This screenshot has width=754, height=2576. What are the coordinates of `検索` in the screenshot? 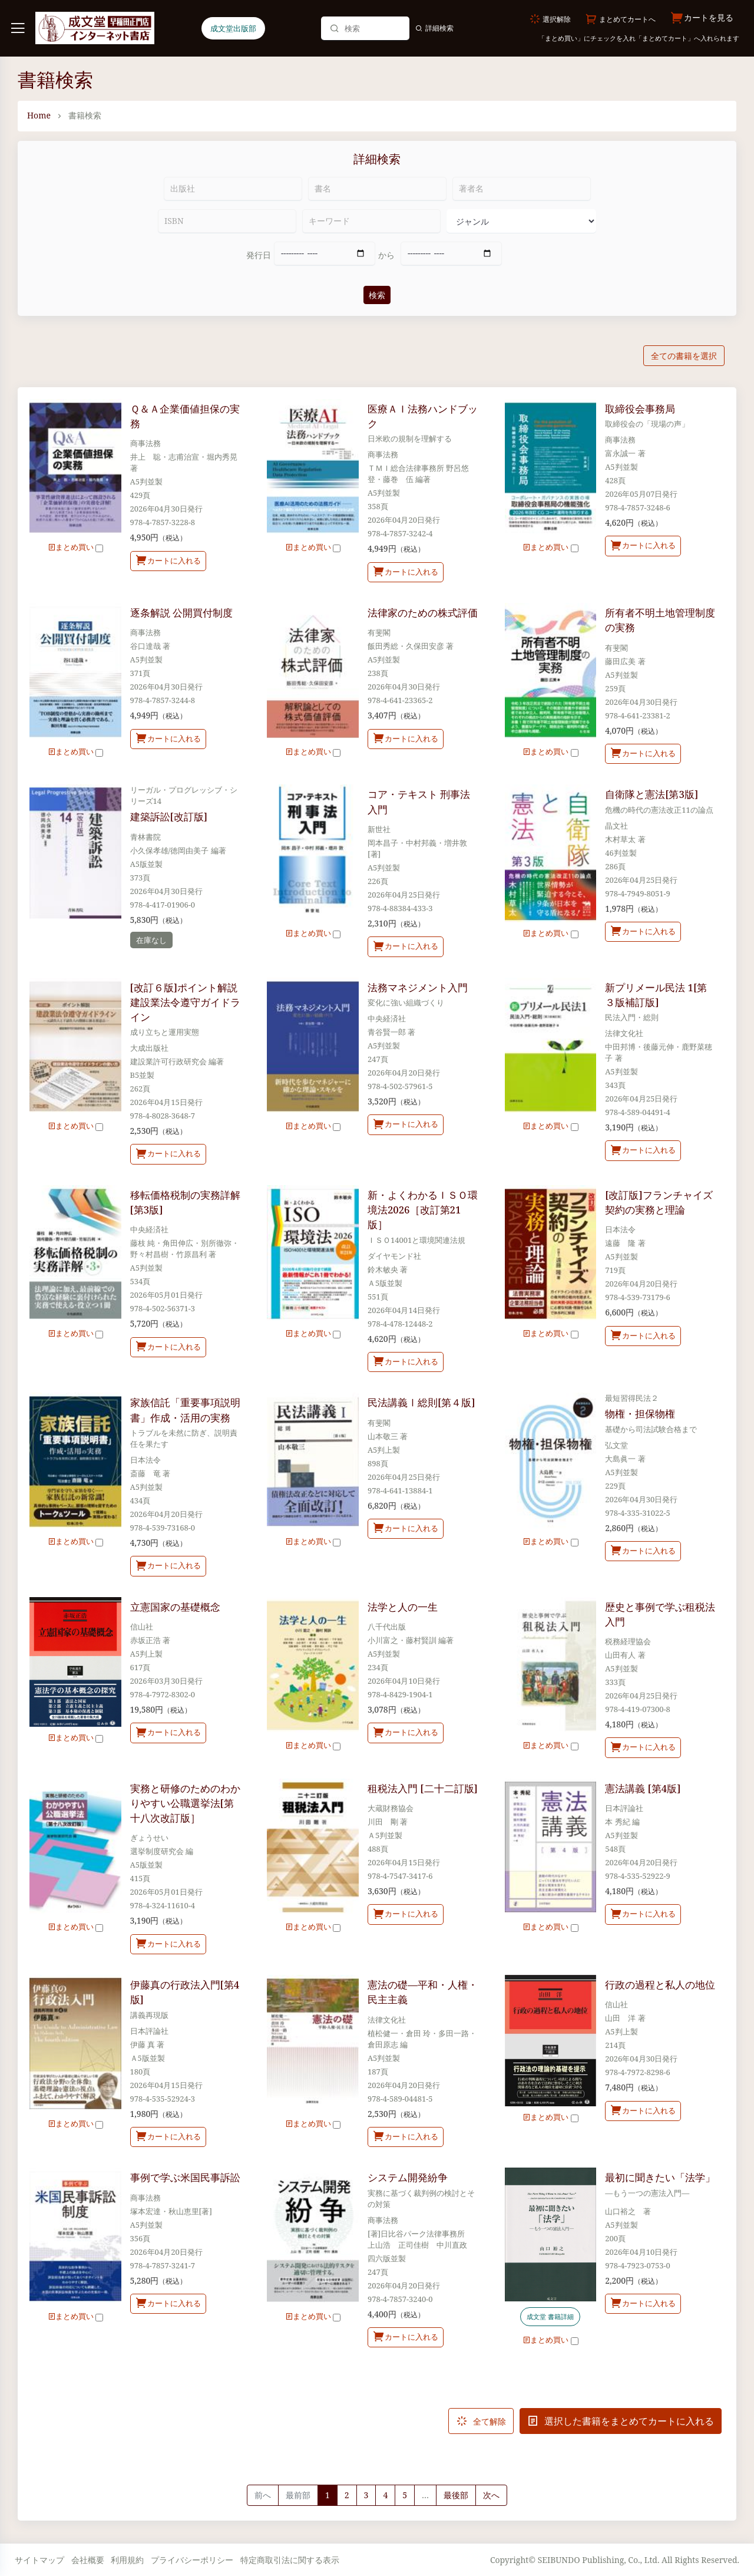 It's located at (377, 295).